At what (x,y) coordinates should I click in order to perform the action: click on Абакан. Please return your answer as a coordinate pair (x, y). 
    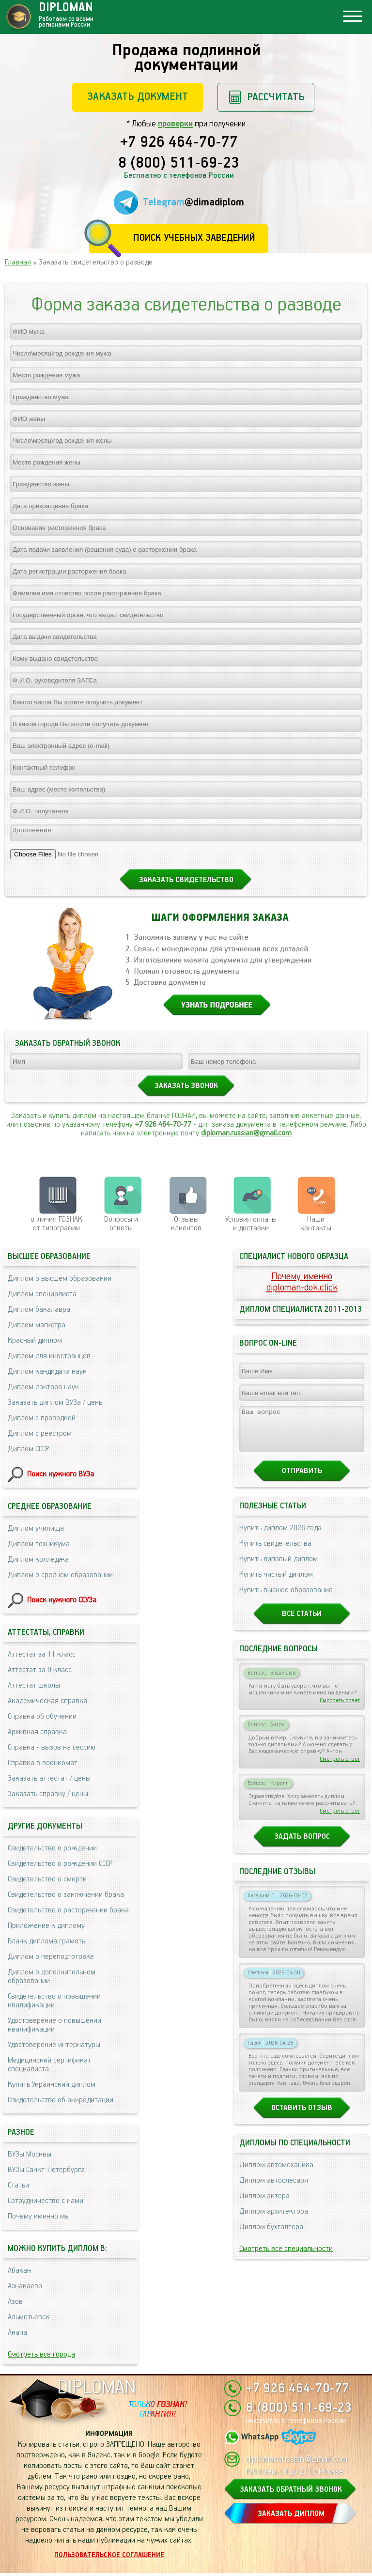
    Looking at the image, I should click on (19, 2273).